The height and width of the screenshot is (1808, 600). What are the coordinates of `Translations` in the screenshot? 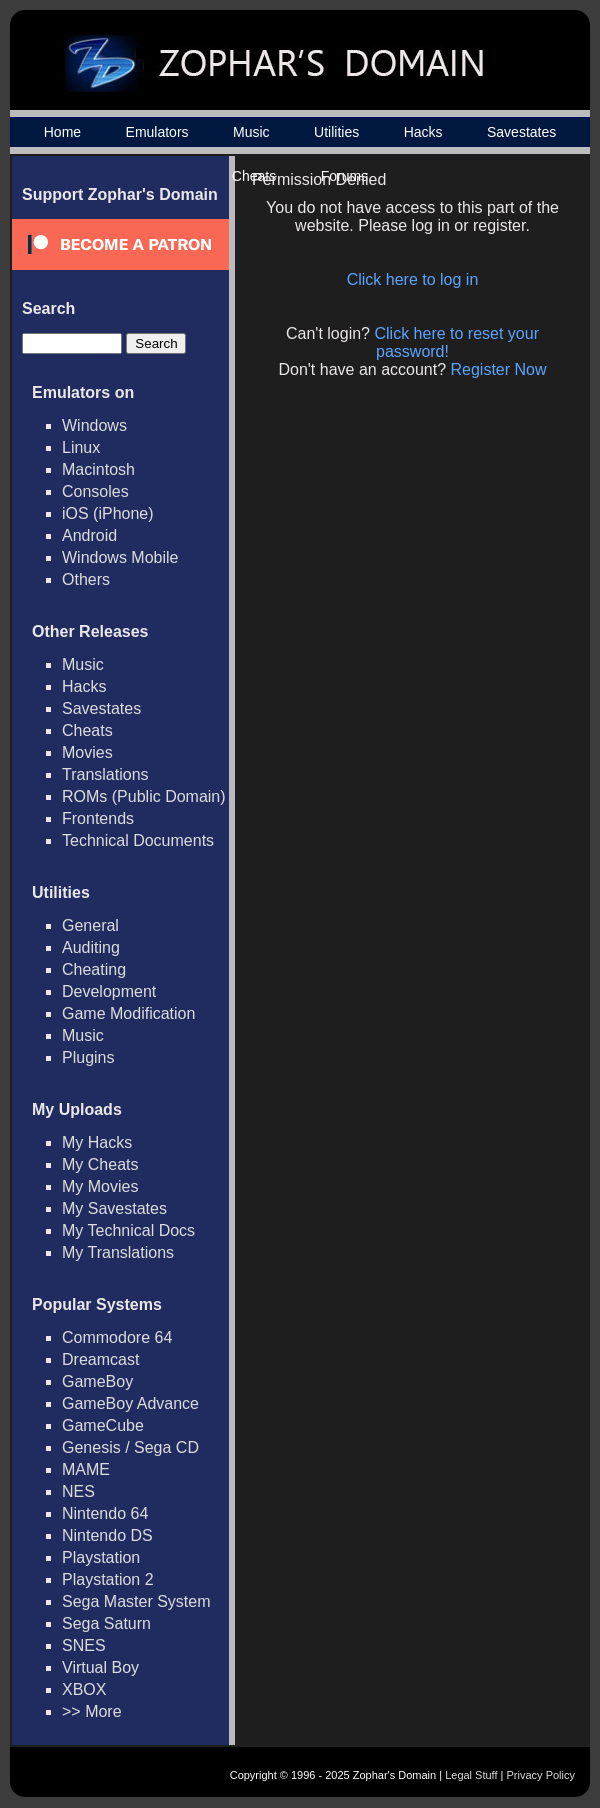 It's located at (105, 774).